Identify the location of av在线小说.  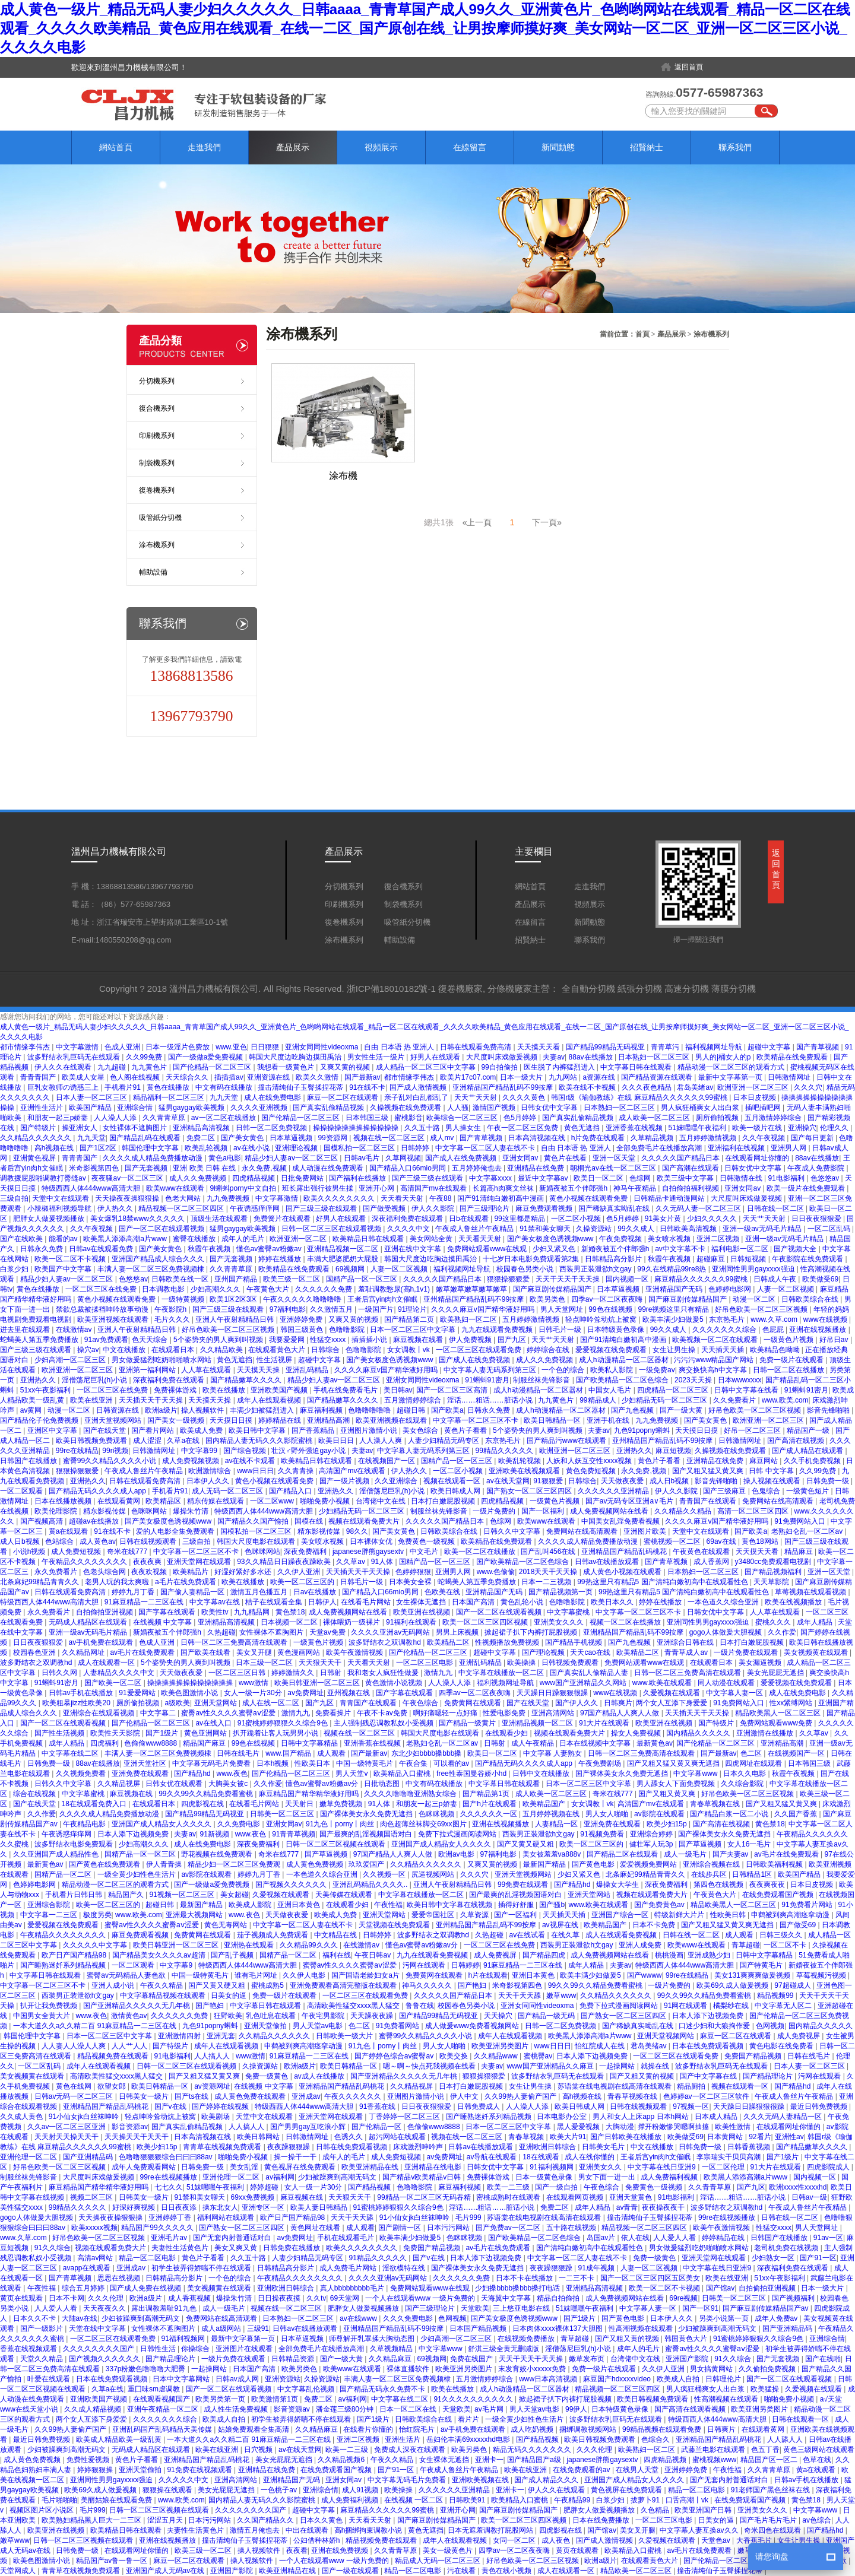
(252, 1148).